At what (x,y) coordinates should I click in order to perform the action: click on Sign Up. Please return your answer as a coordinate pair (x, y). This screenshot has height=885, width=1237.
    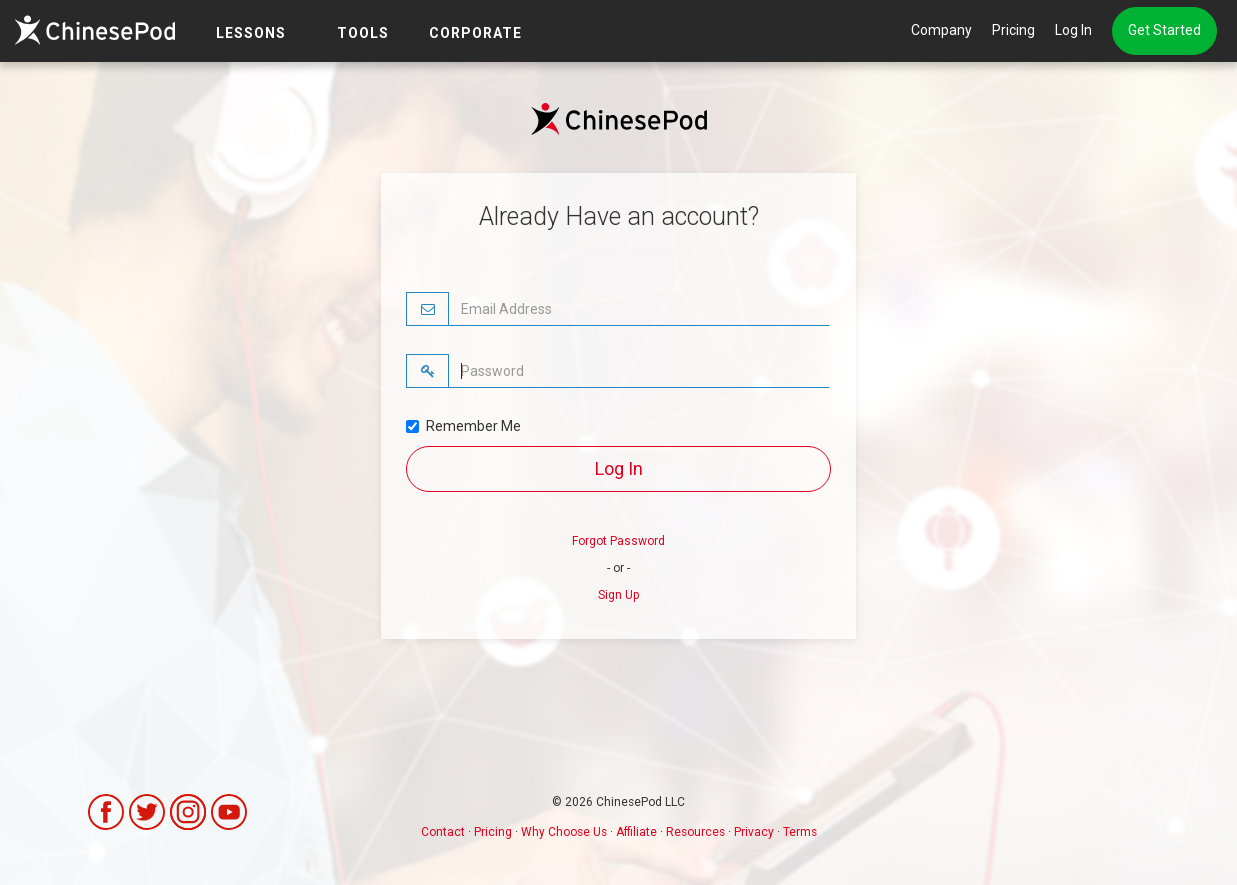
    Looking at the image, I should click on (618, 595).